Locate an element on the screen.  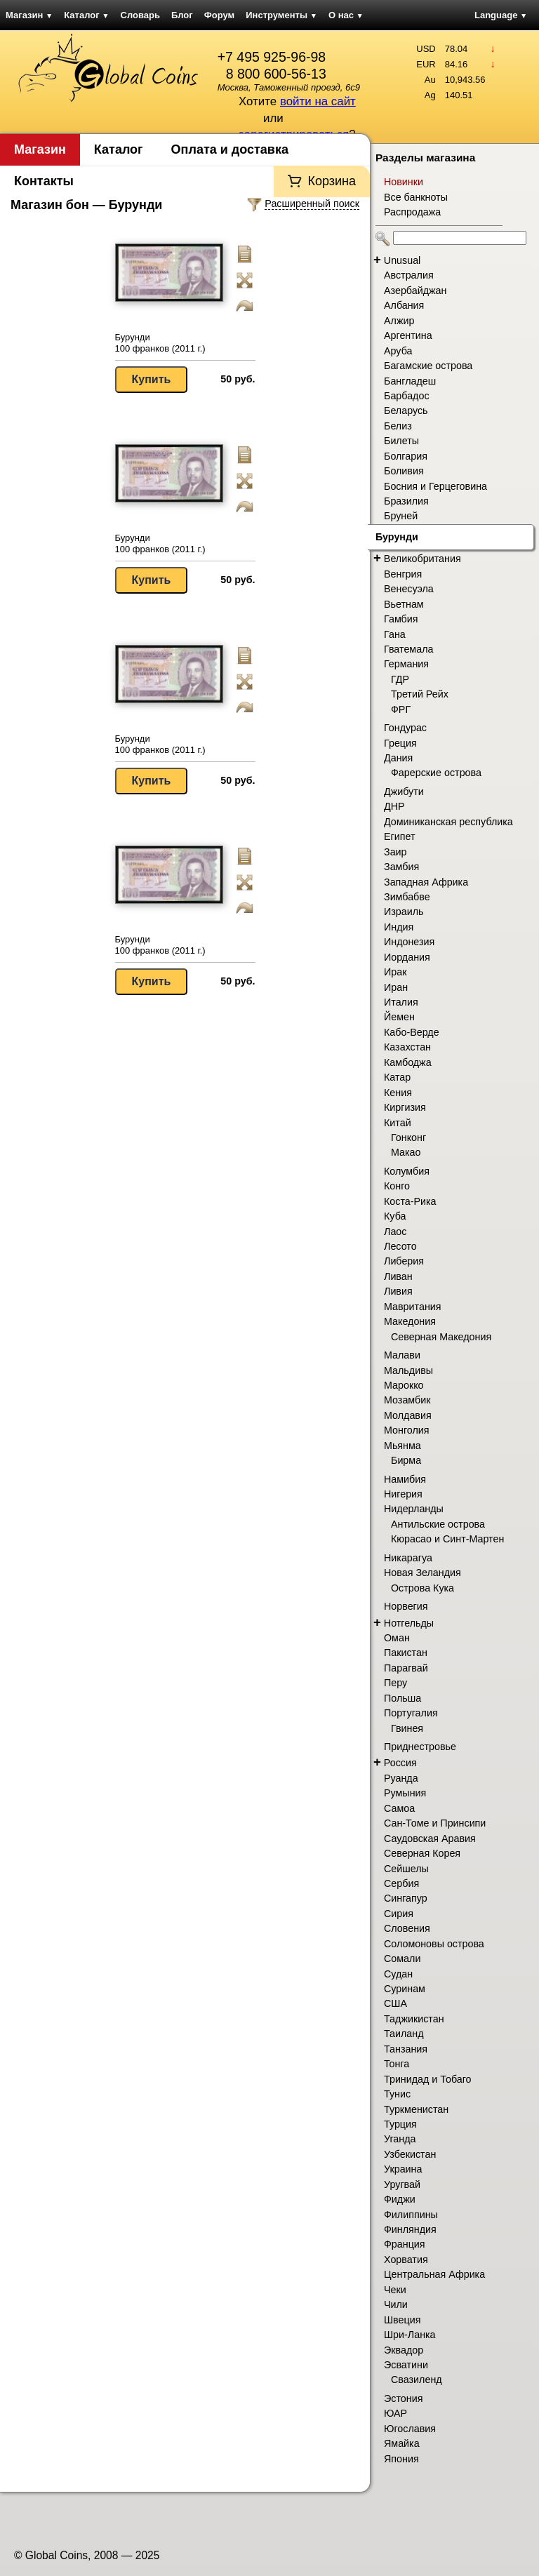
Северная Корея is located at coordinates (422, 1853).